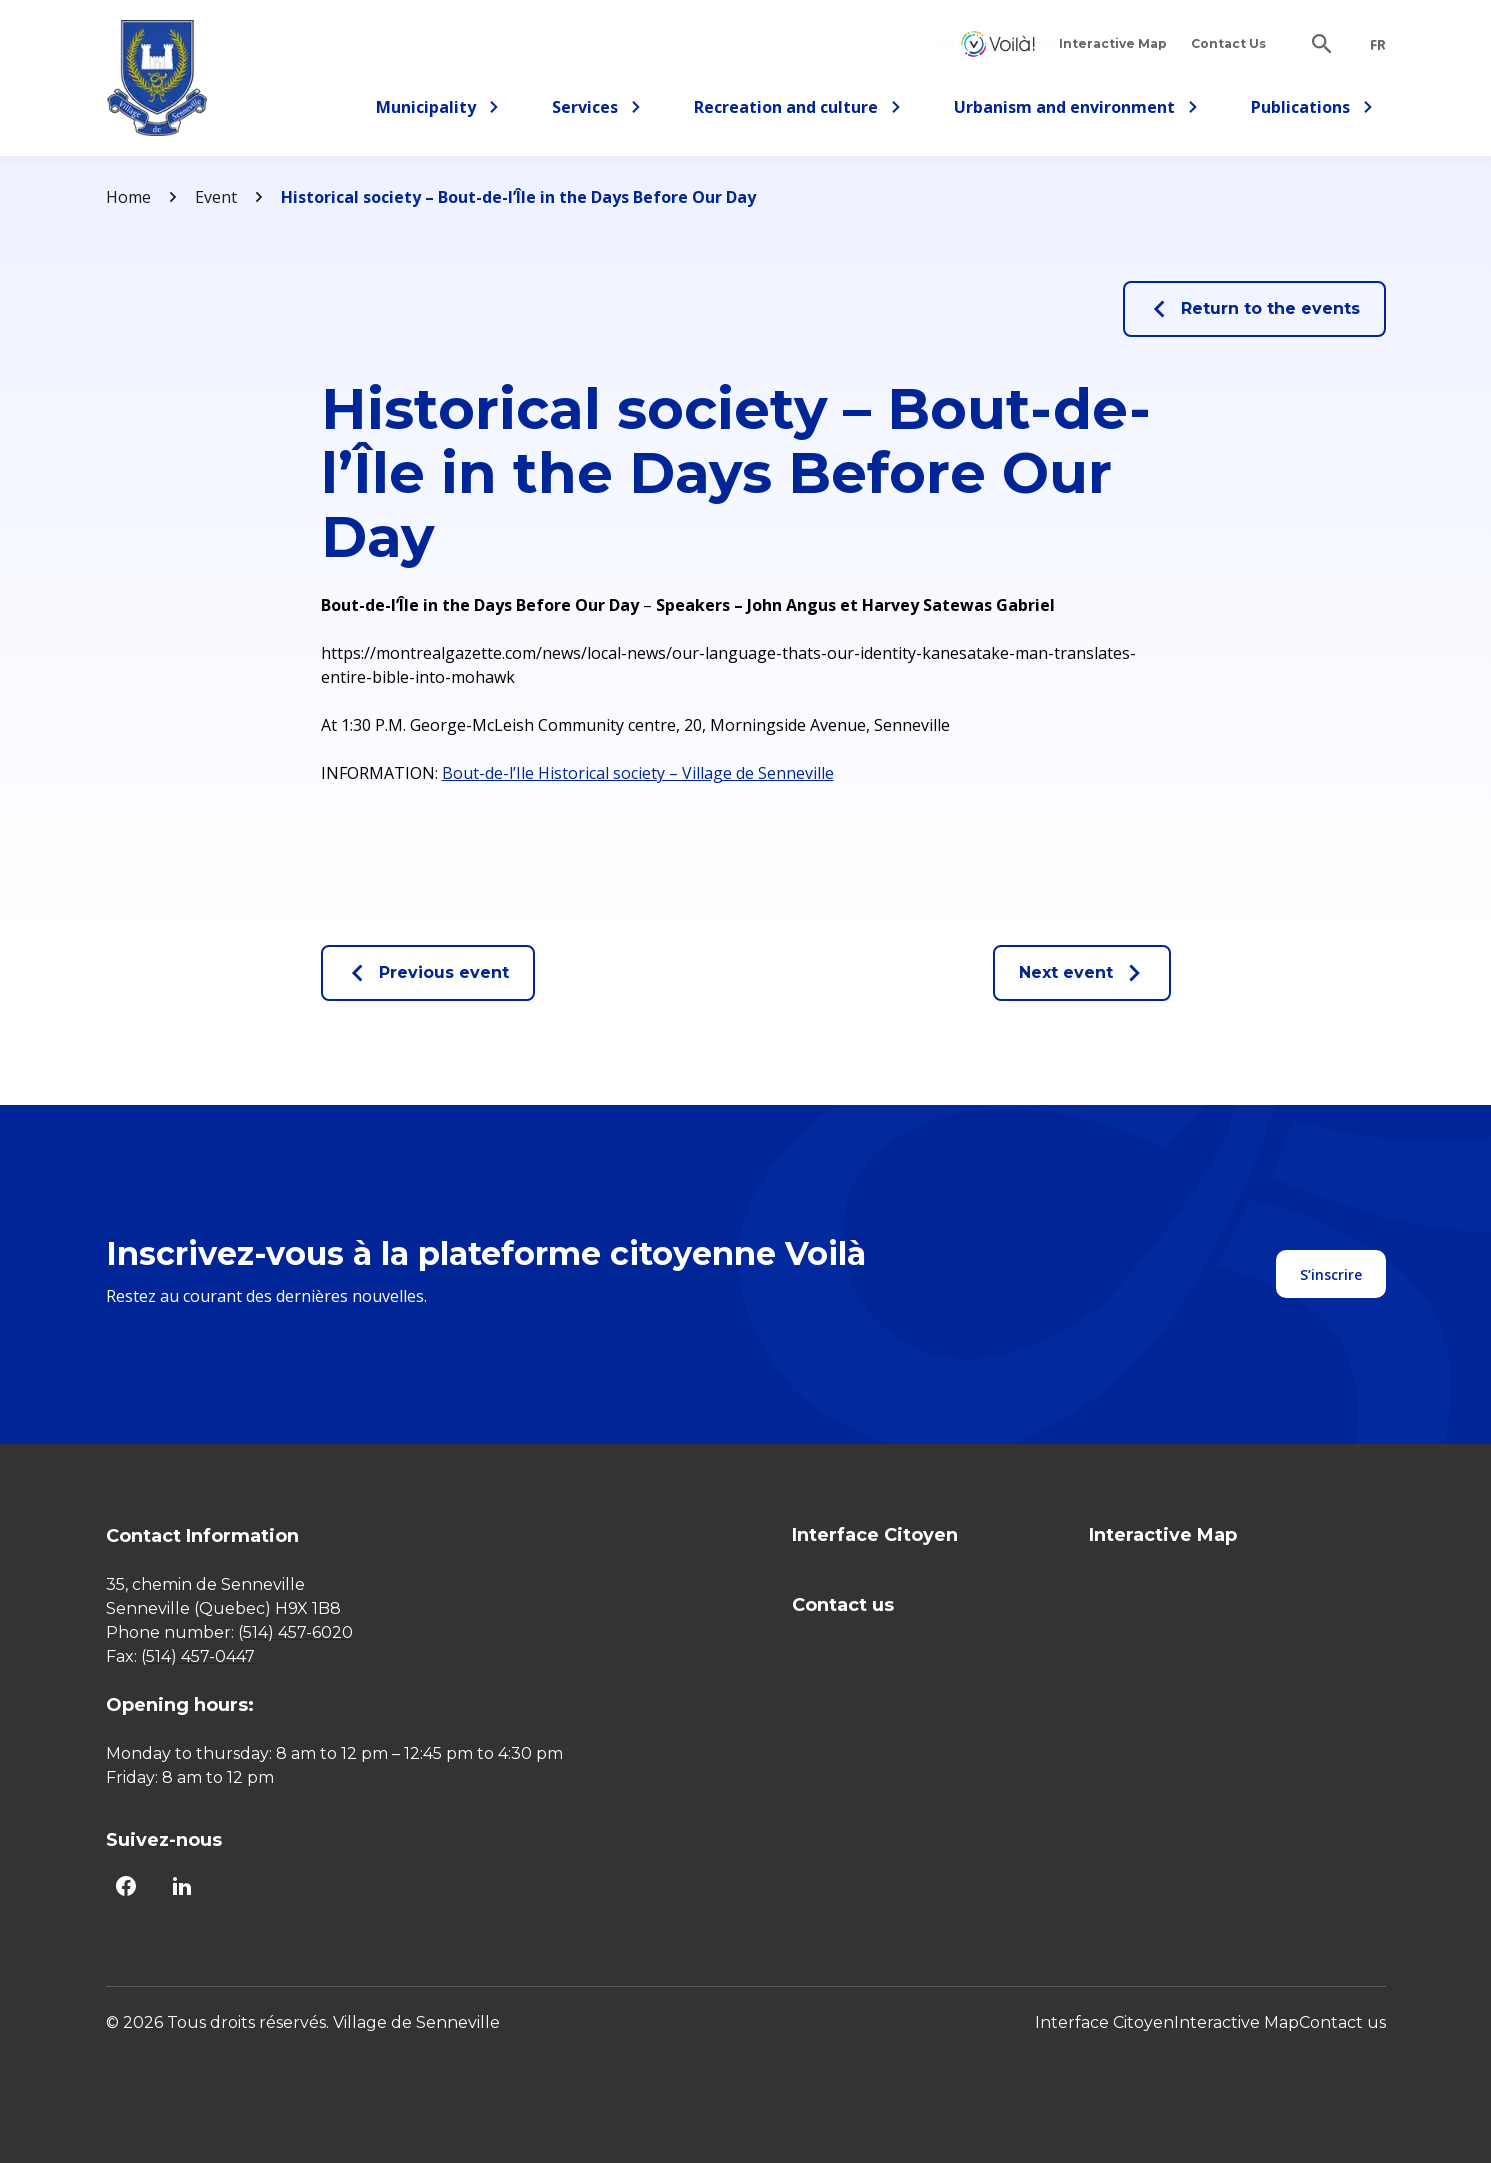 The image size is (1491, 2163). I want to click on (514) 457-0447, so click(198, 1656).